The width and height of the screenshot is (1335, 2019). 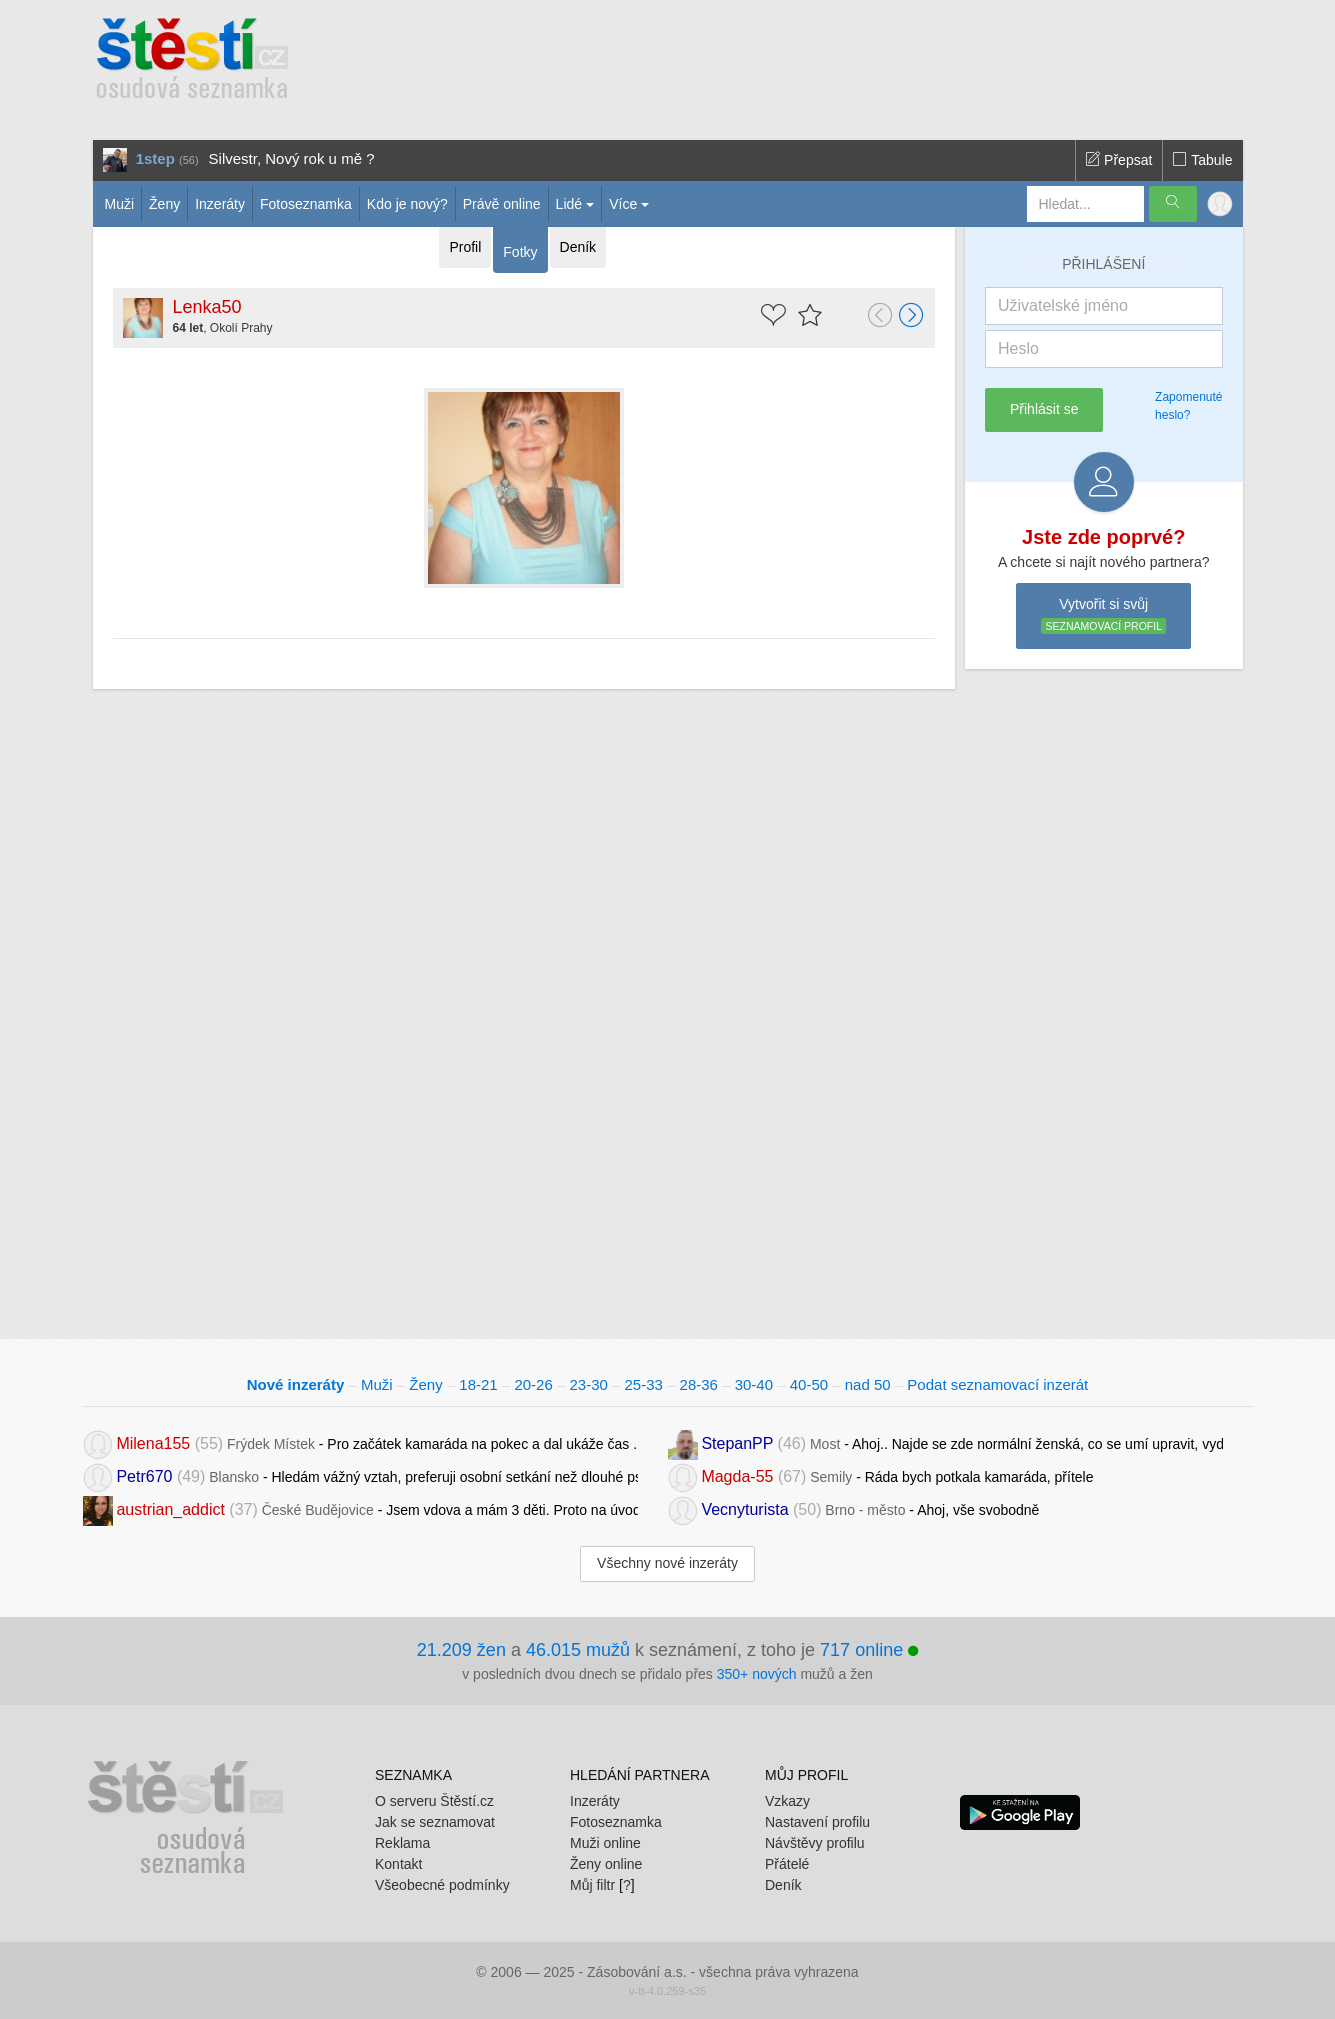 I want to click on Fotoseznamka, so click(x=306, y=204).